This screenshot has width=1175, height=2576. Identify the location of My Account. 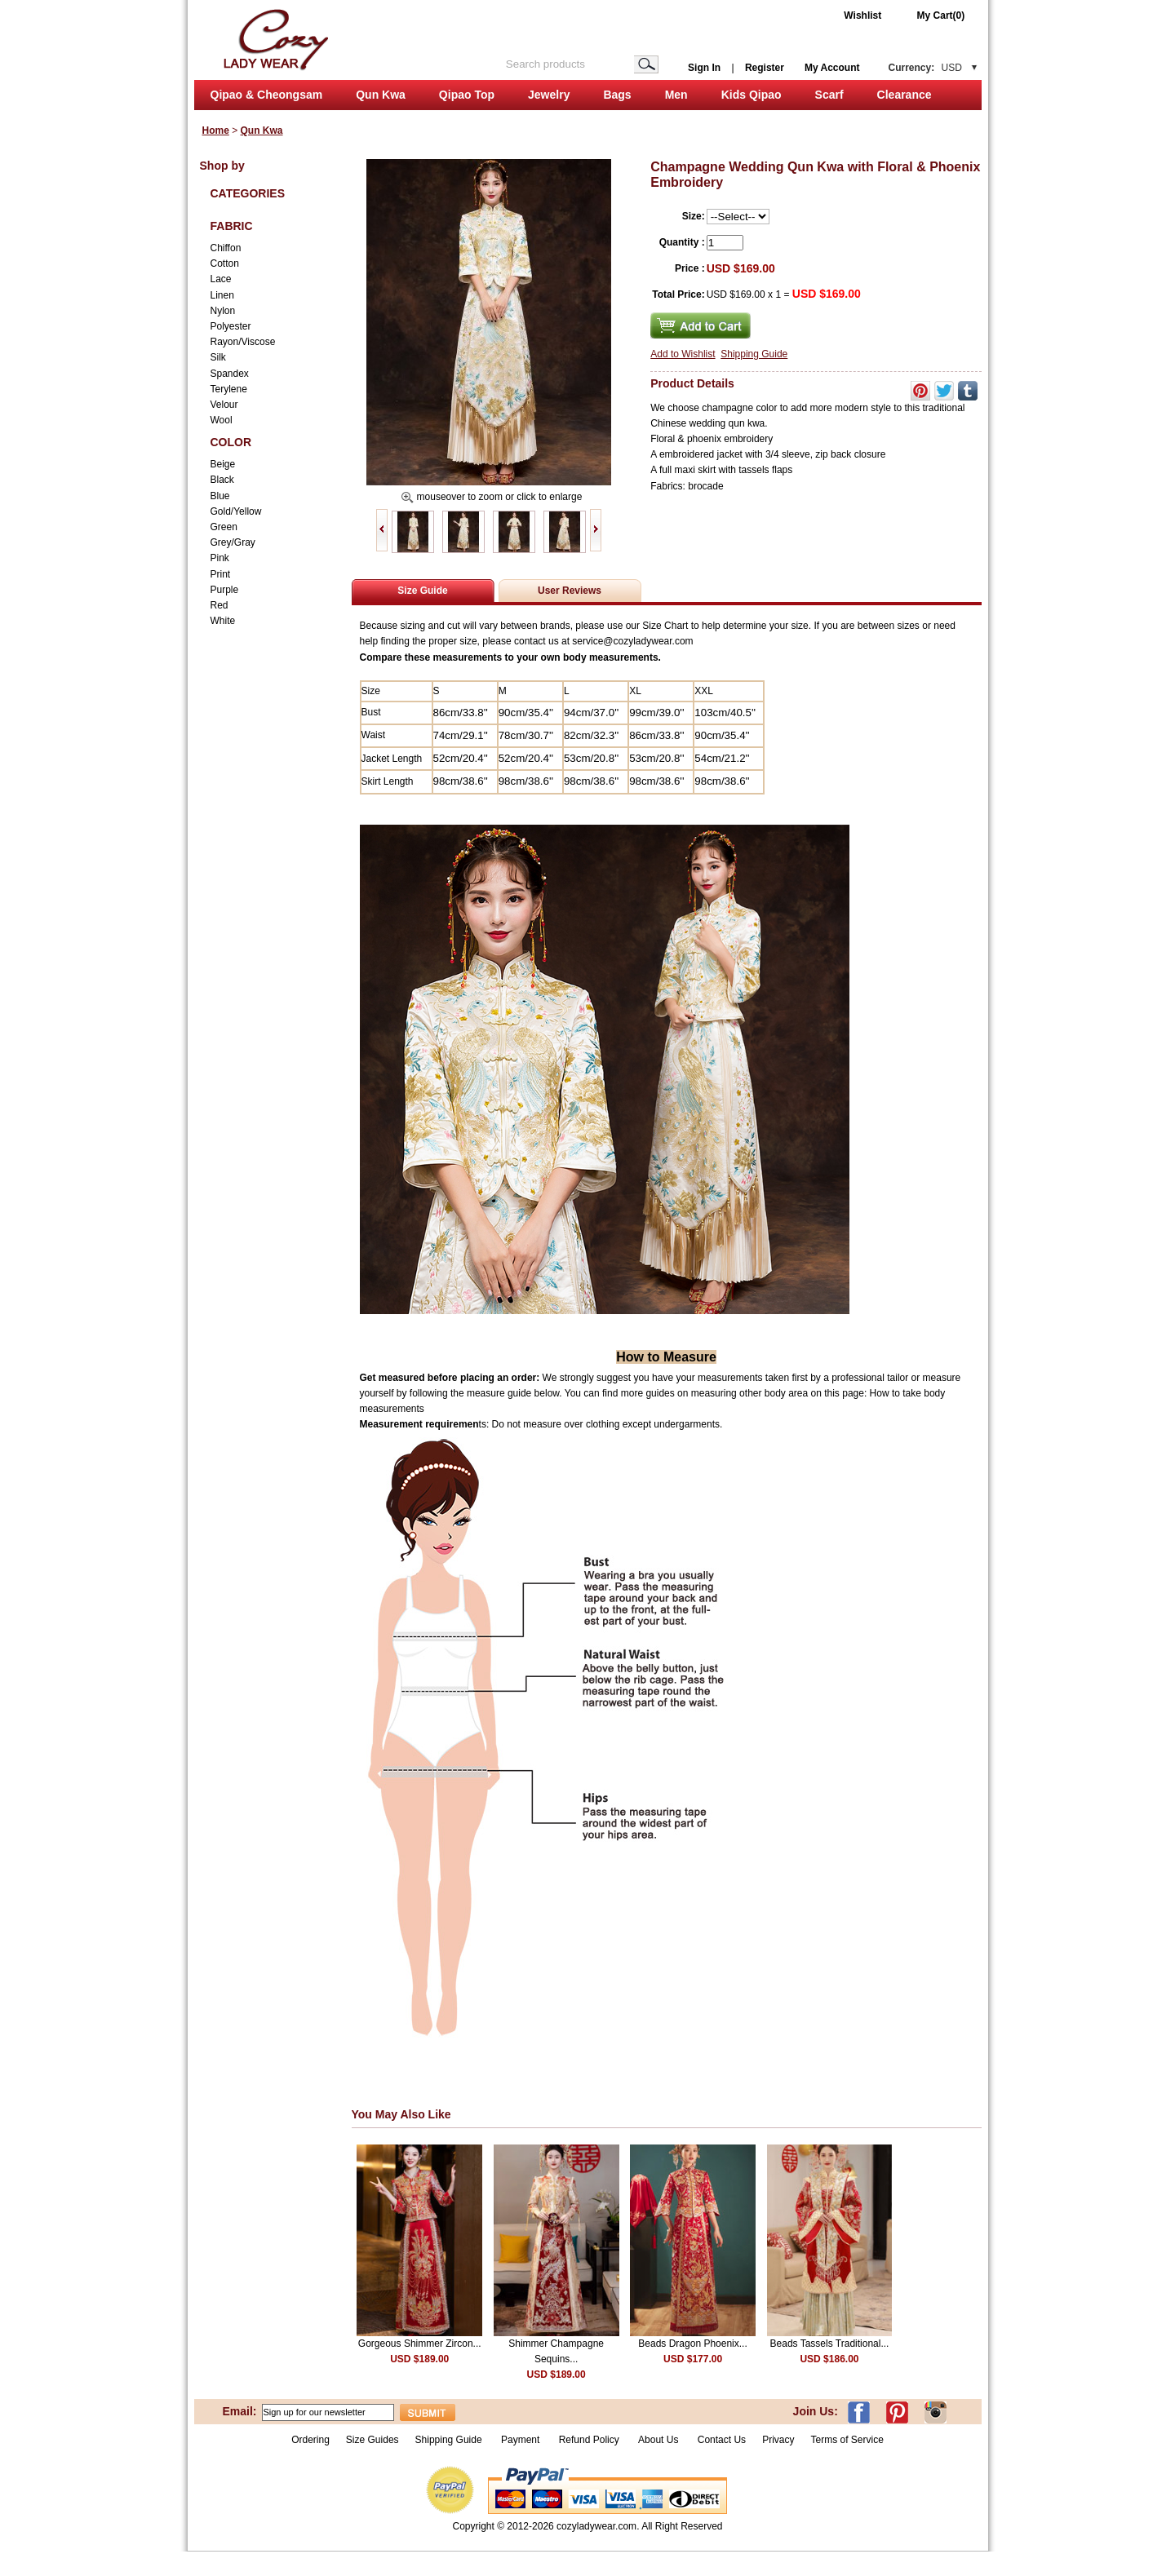
(832, 67).